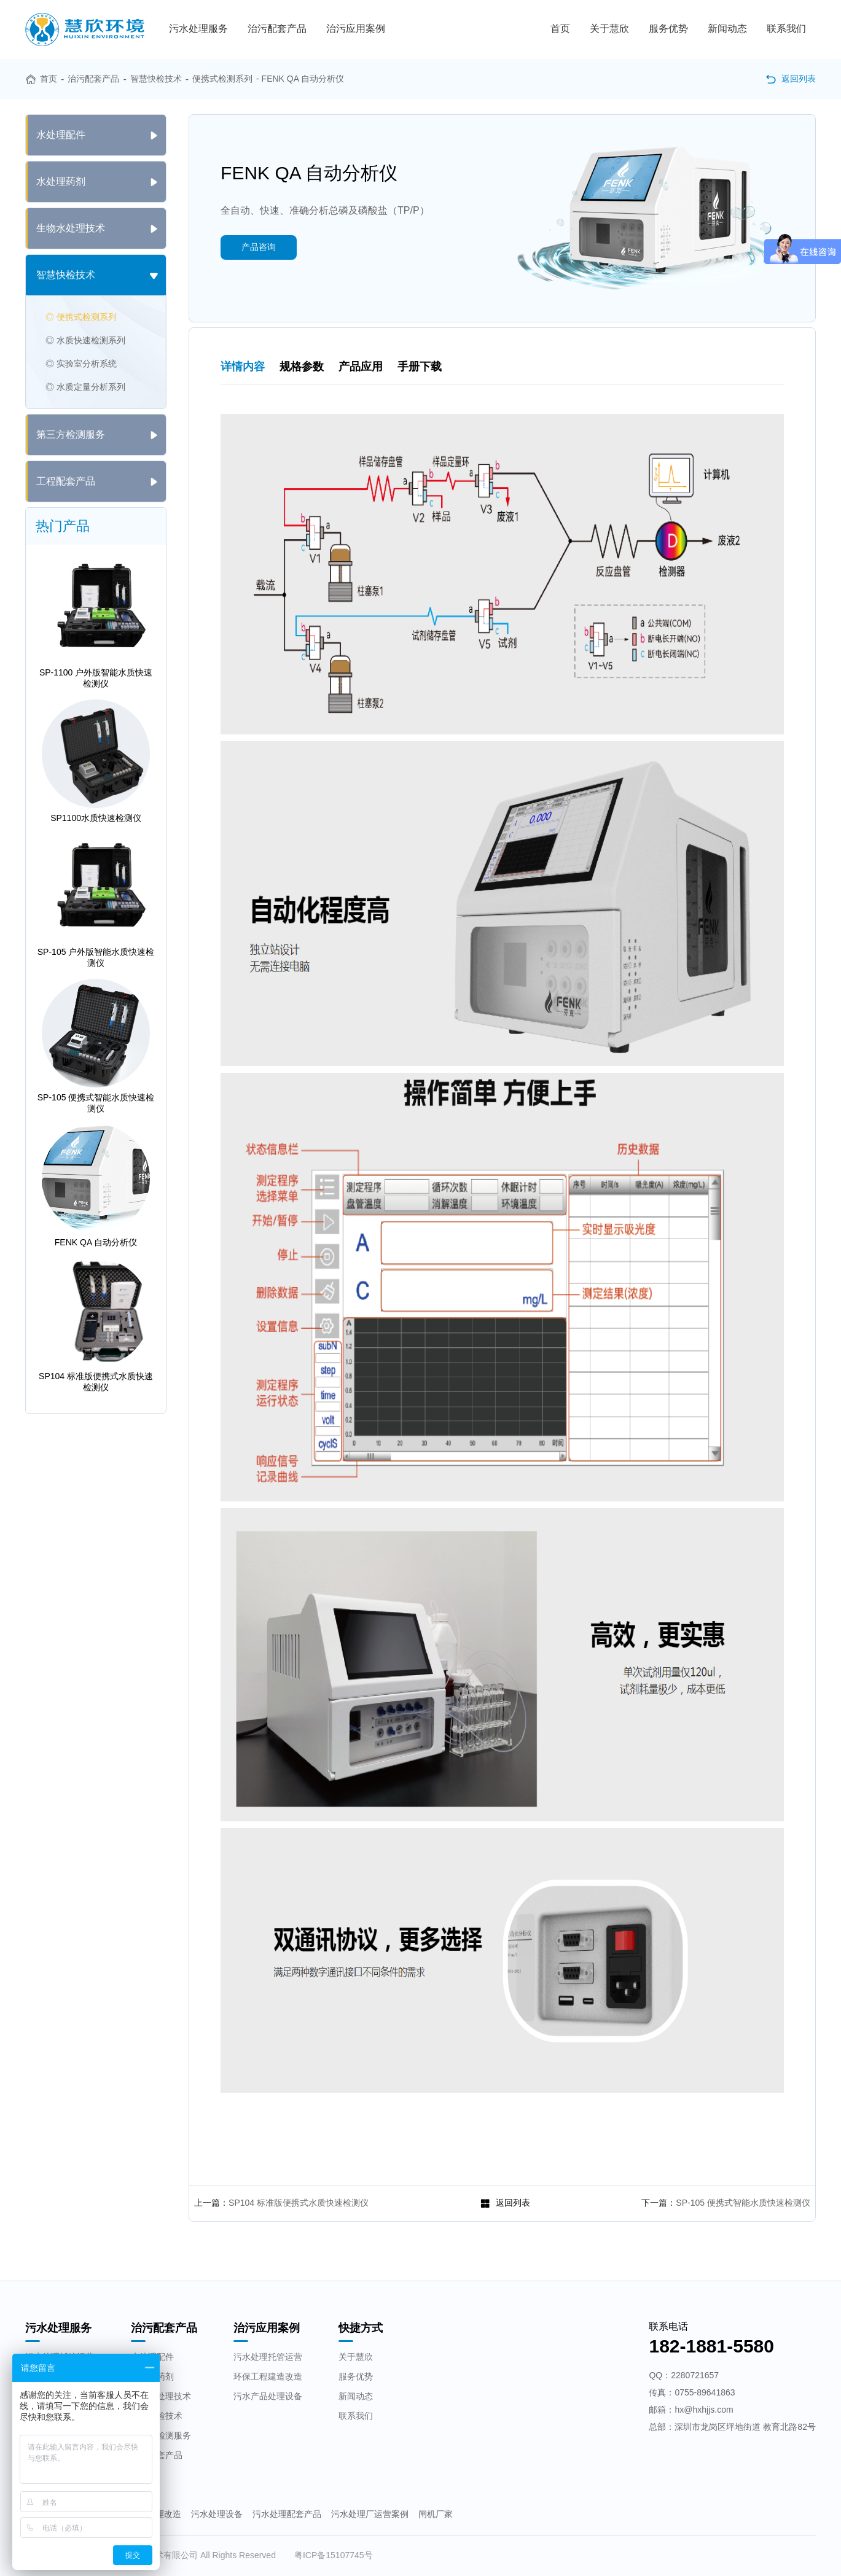  What do you see at coordinates (302, 366) in the screenshot?
I see `规格参数 [tab]` at bounding box center [302, 366].